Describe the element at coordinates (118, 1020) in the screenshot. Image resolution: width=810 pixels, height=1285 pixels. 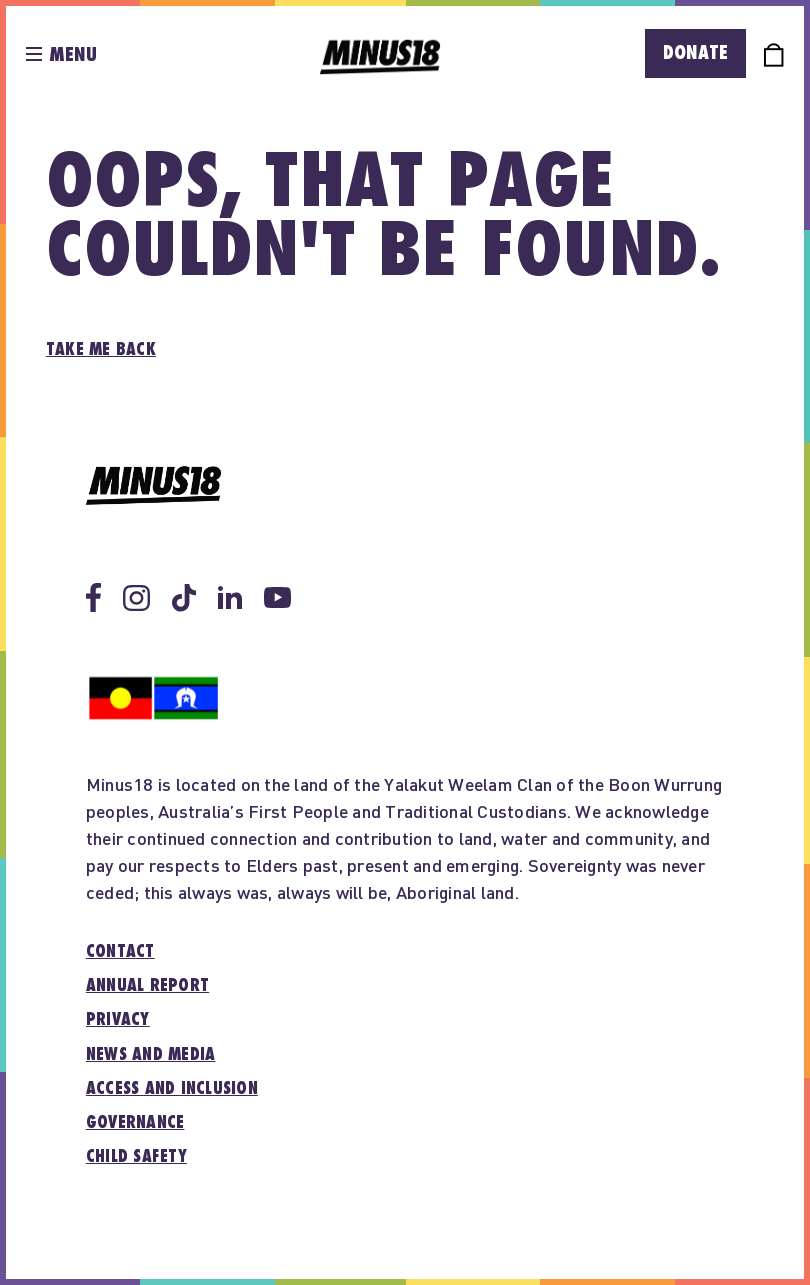
I see `Privacy` at that location.